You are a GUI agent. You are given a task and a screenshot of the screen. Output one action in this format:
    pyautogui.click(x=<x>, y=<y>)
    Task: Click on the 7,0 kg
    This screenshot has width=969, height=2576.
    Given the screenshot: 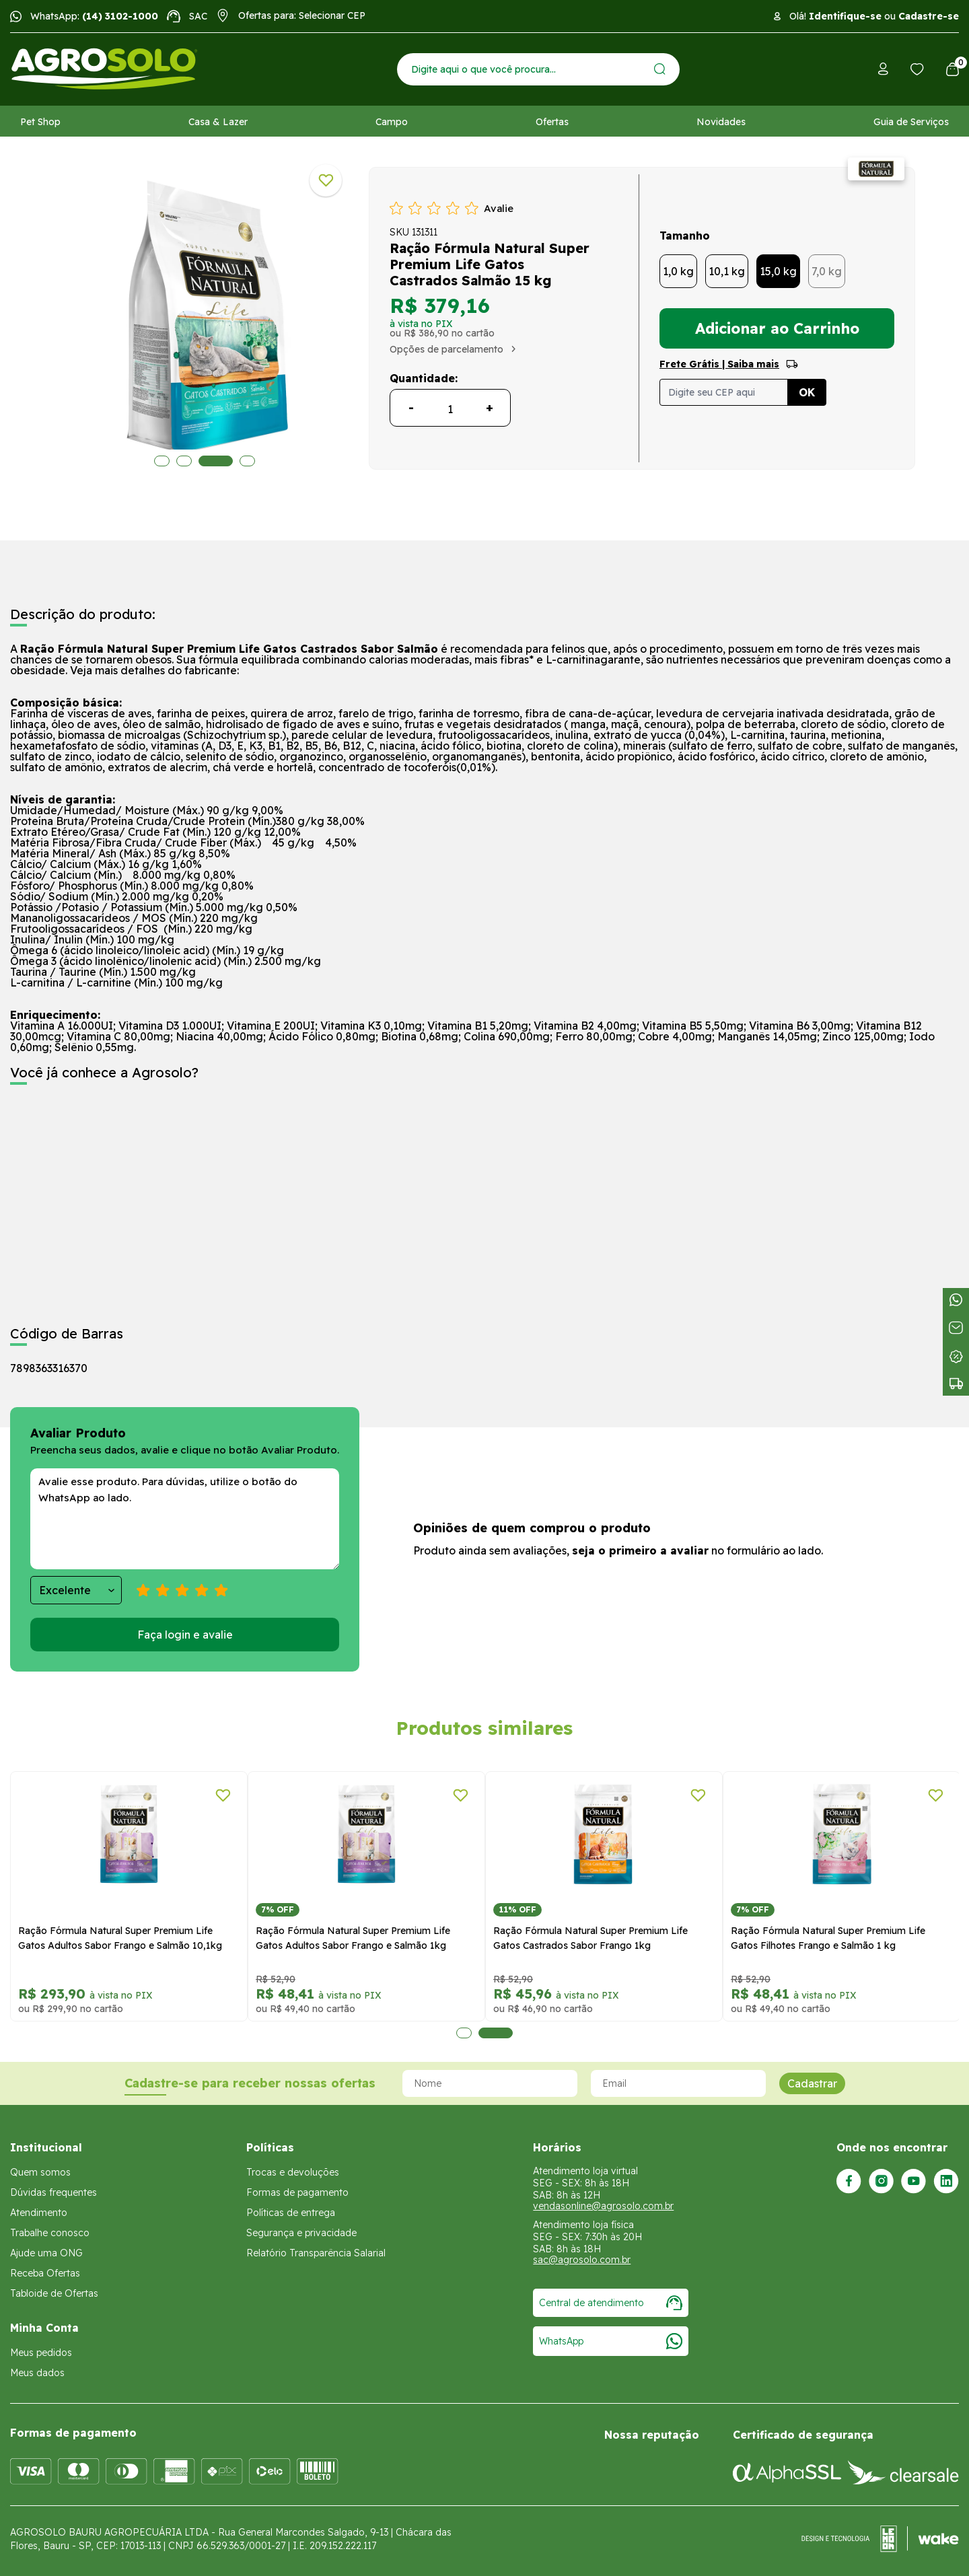 What is the action you would take?
    pyautogui.click(x=827, y=271)
    